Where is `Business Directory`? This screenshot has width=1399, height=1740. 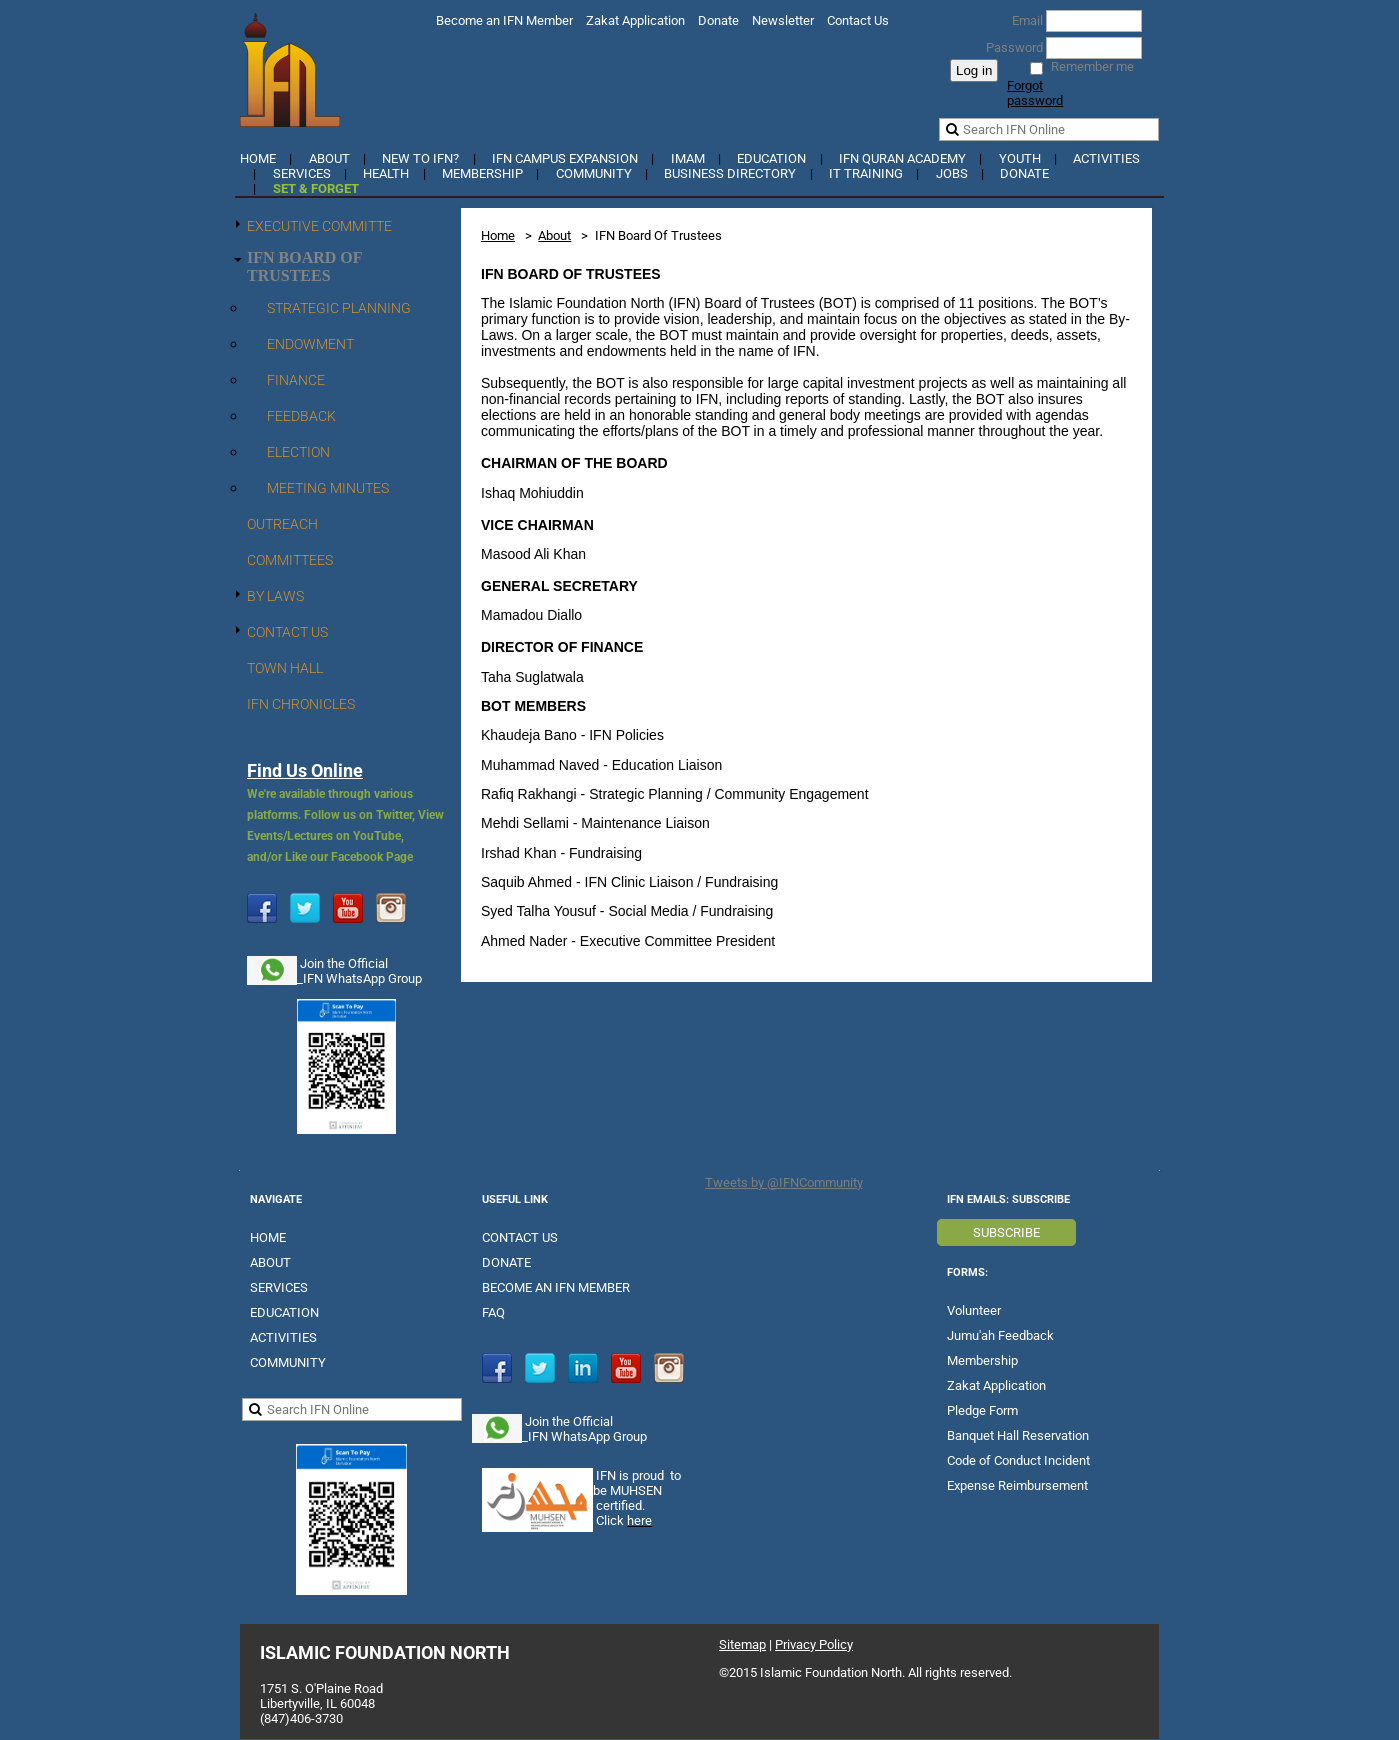 Business Directory is located at coordinates (730, 173).